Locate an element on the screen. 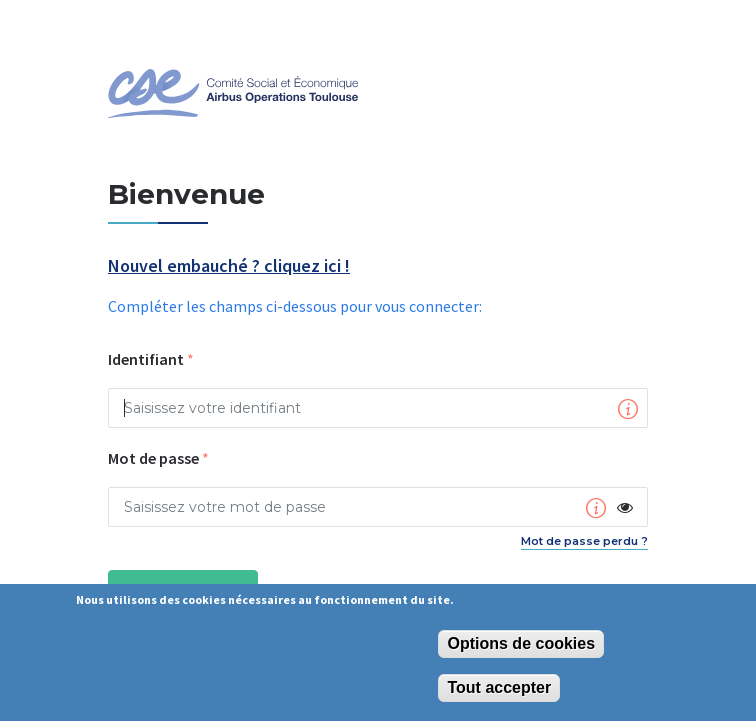 Image resolution: width=756 pixels, height=721 pixels. Mot de passe perdu ? is located at coordinates (584, 541).